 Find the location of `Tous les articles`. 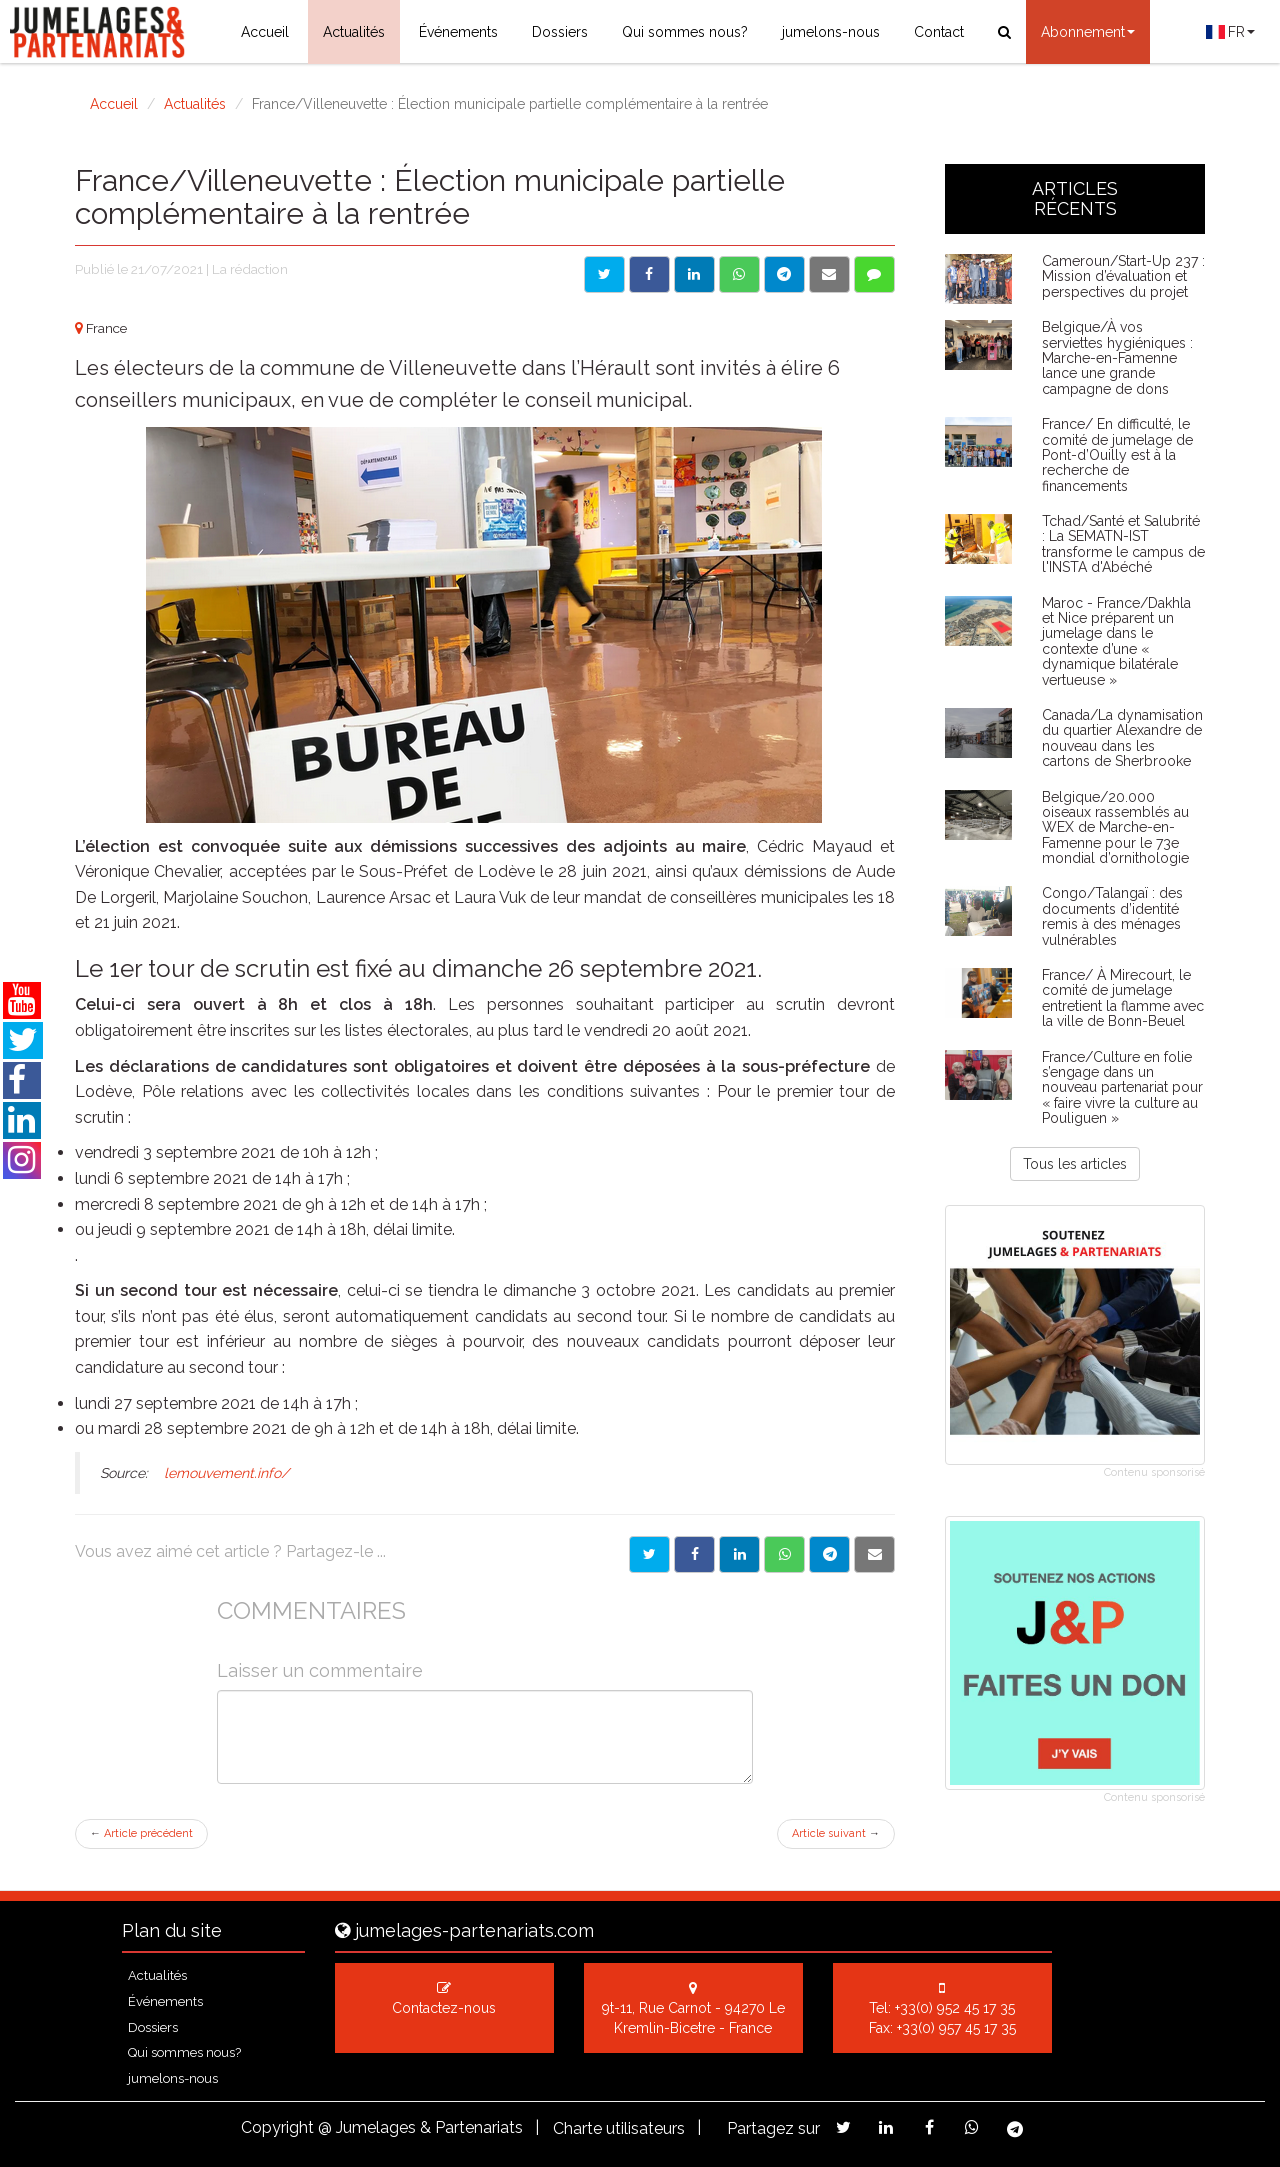

Tous les articles is located at coordinates (1075, 1164).